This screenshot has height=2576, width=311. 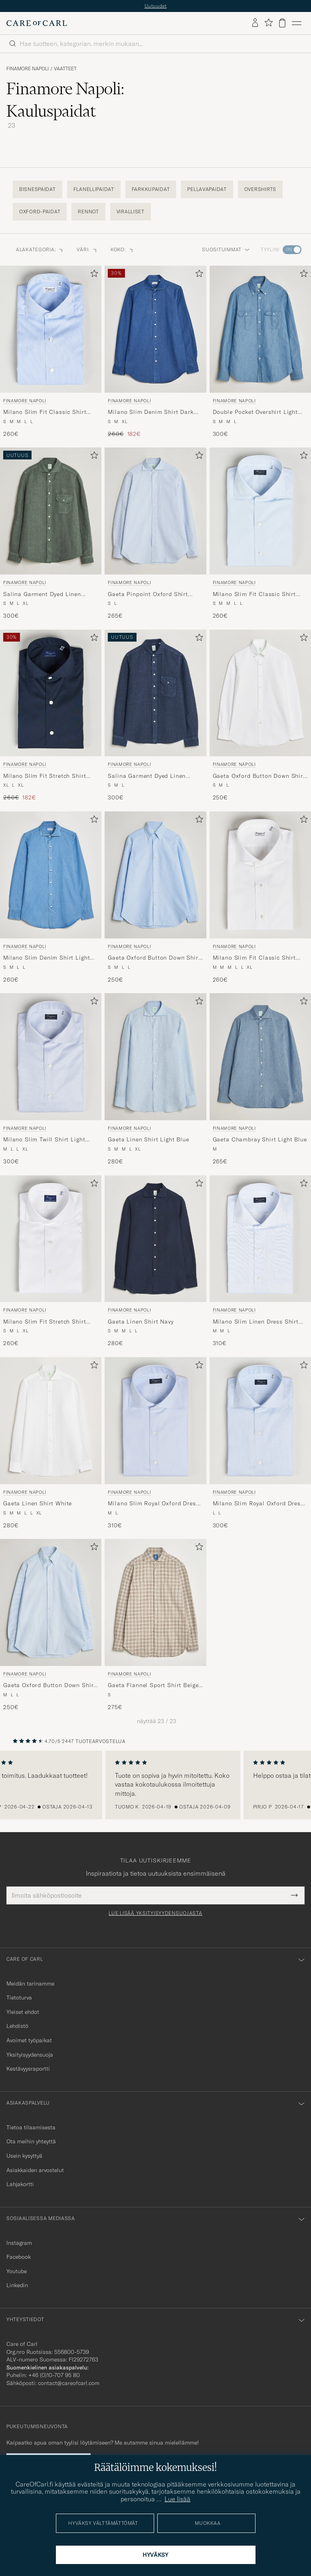 What do you see at coordinates (260, 1238) in the screenshot?
I see `[Mies Finamore Napoli Milano Slim Linen Dress Shirt Light Blue Sininen]` at bounding box center [260, 1238].